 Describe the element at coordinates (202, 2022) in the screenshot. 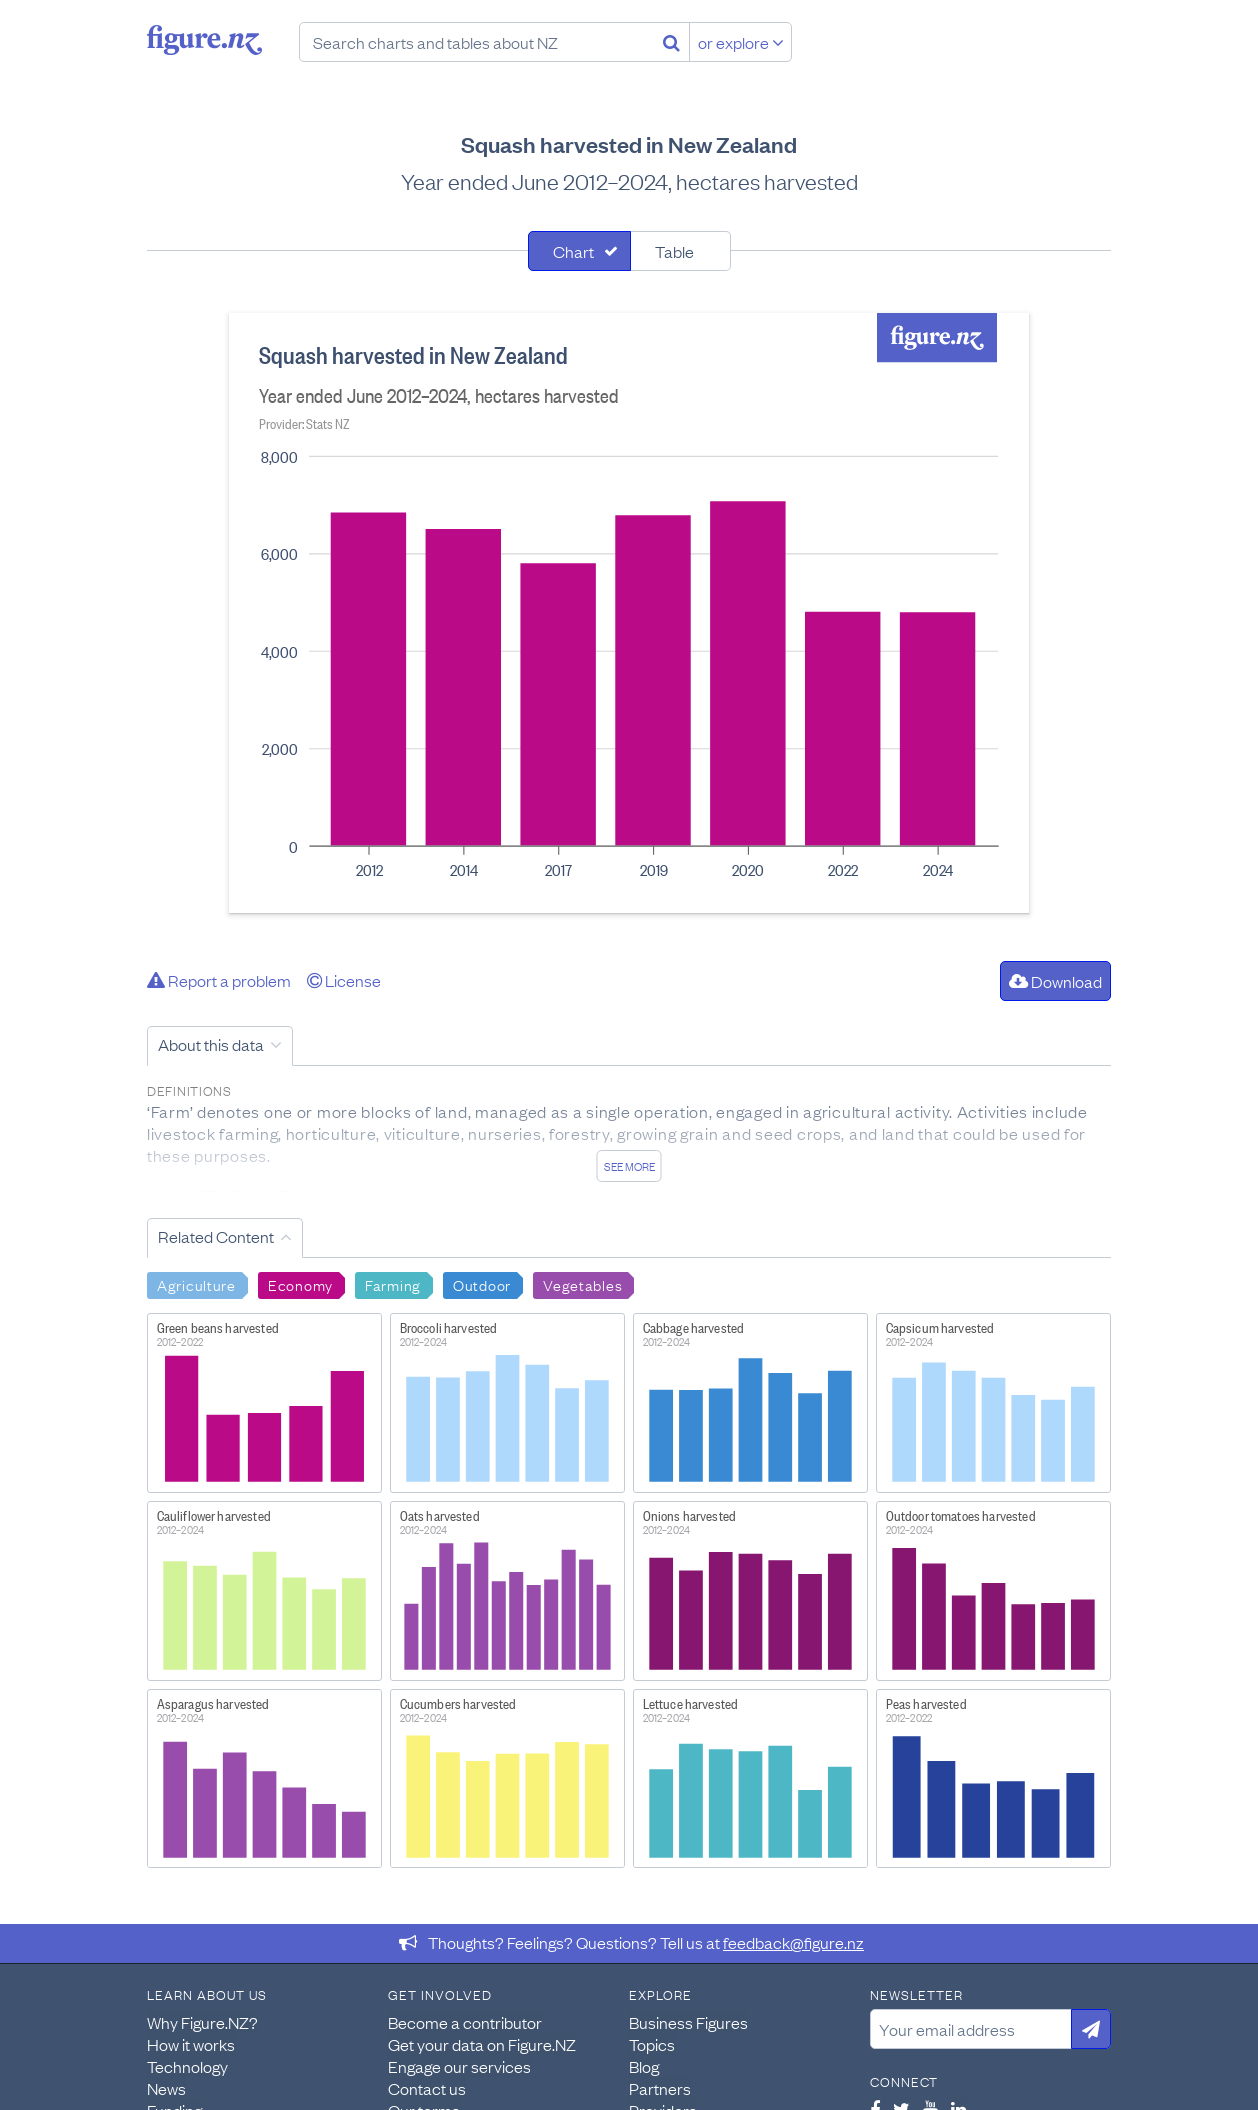

I see `Why Figure.NZ?` at that location.